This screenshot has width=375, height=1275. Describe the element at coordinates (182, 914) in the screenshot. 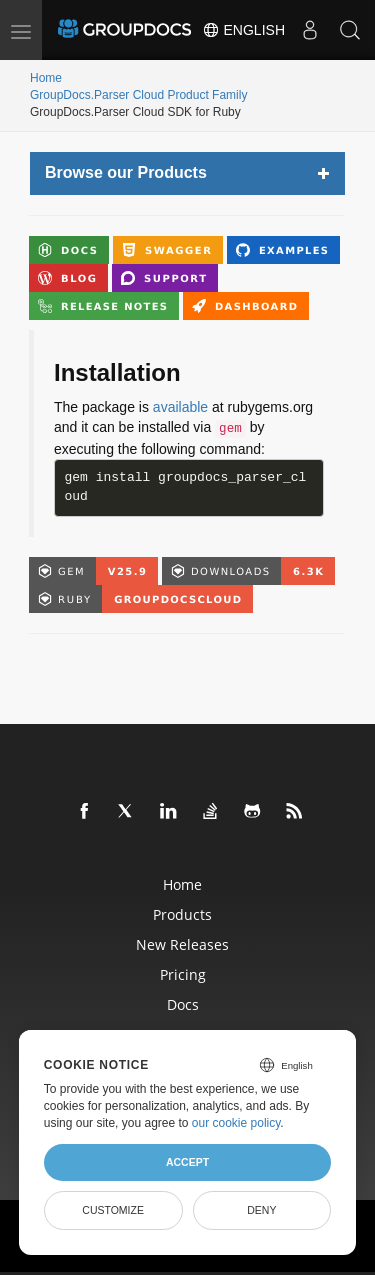

I see `Products` at that location.